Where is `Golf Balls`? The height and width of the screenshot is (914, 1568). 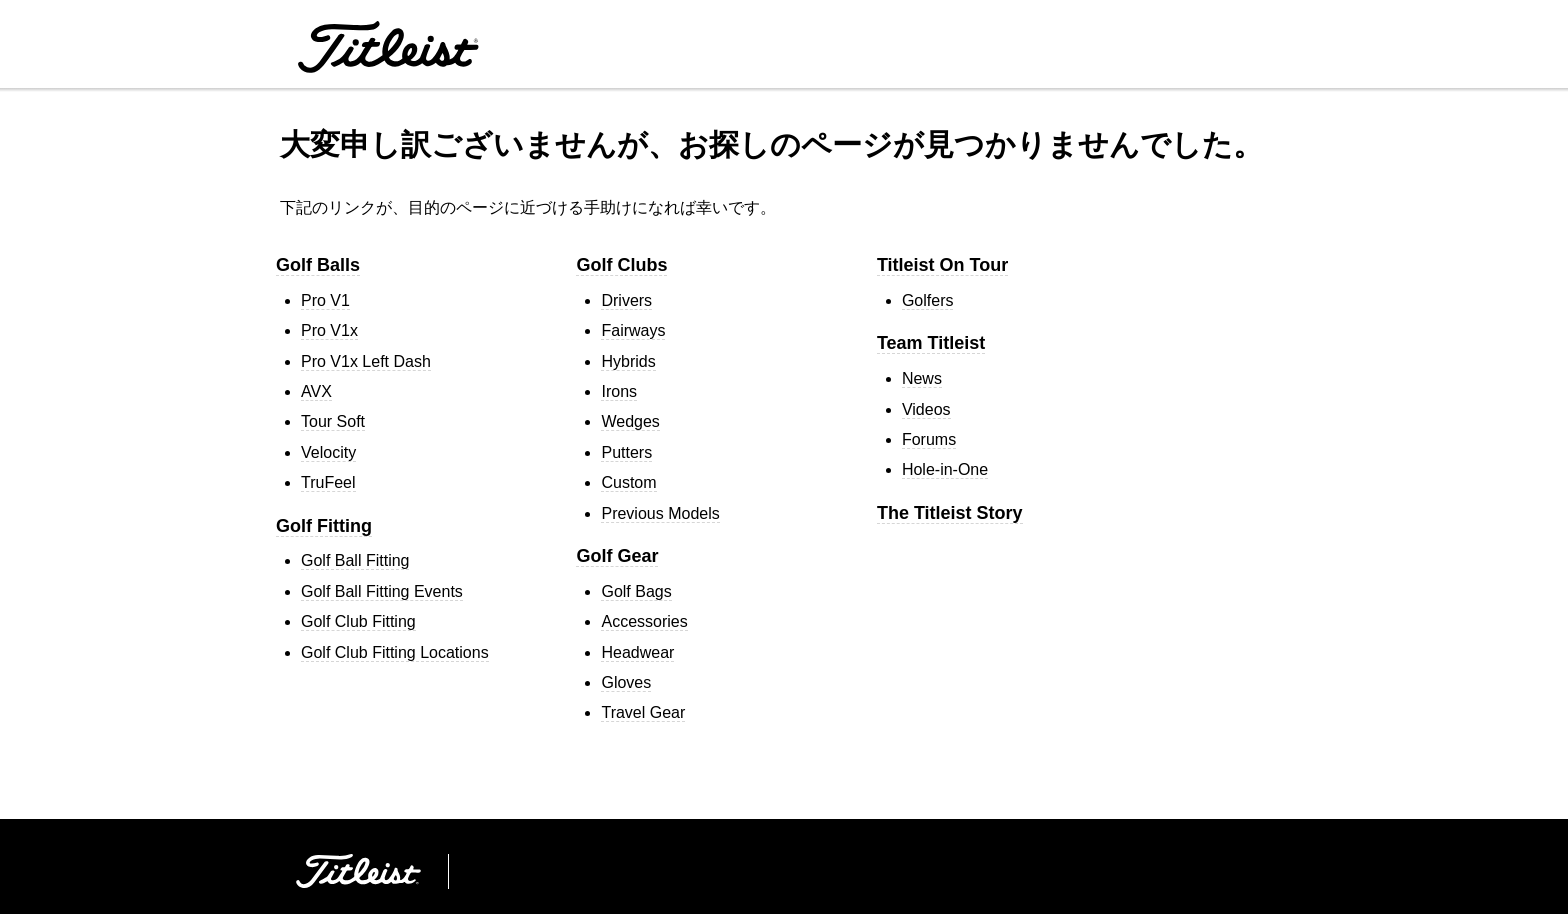
Golf Balls is located at coordinates (318, 265).